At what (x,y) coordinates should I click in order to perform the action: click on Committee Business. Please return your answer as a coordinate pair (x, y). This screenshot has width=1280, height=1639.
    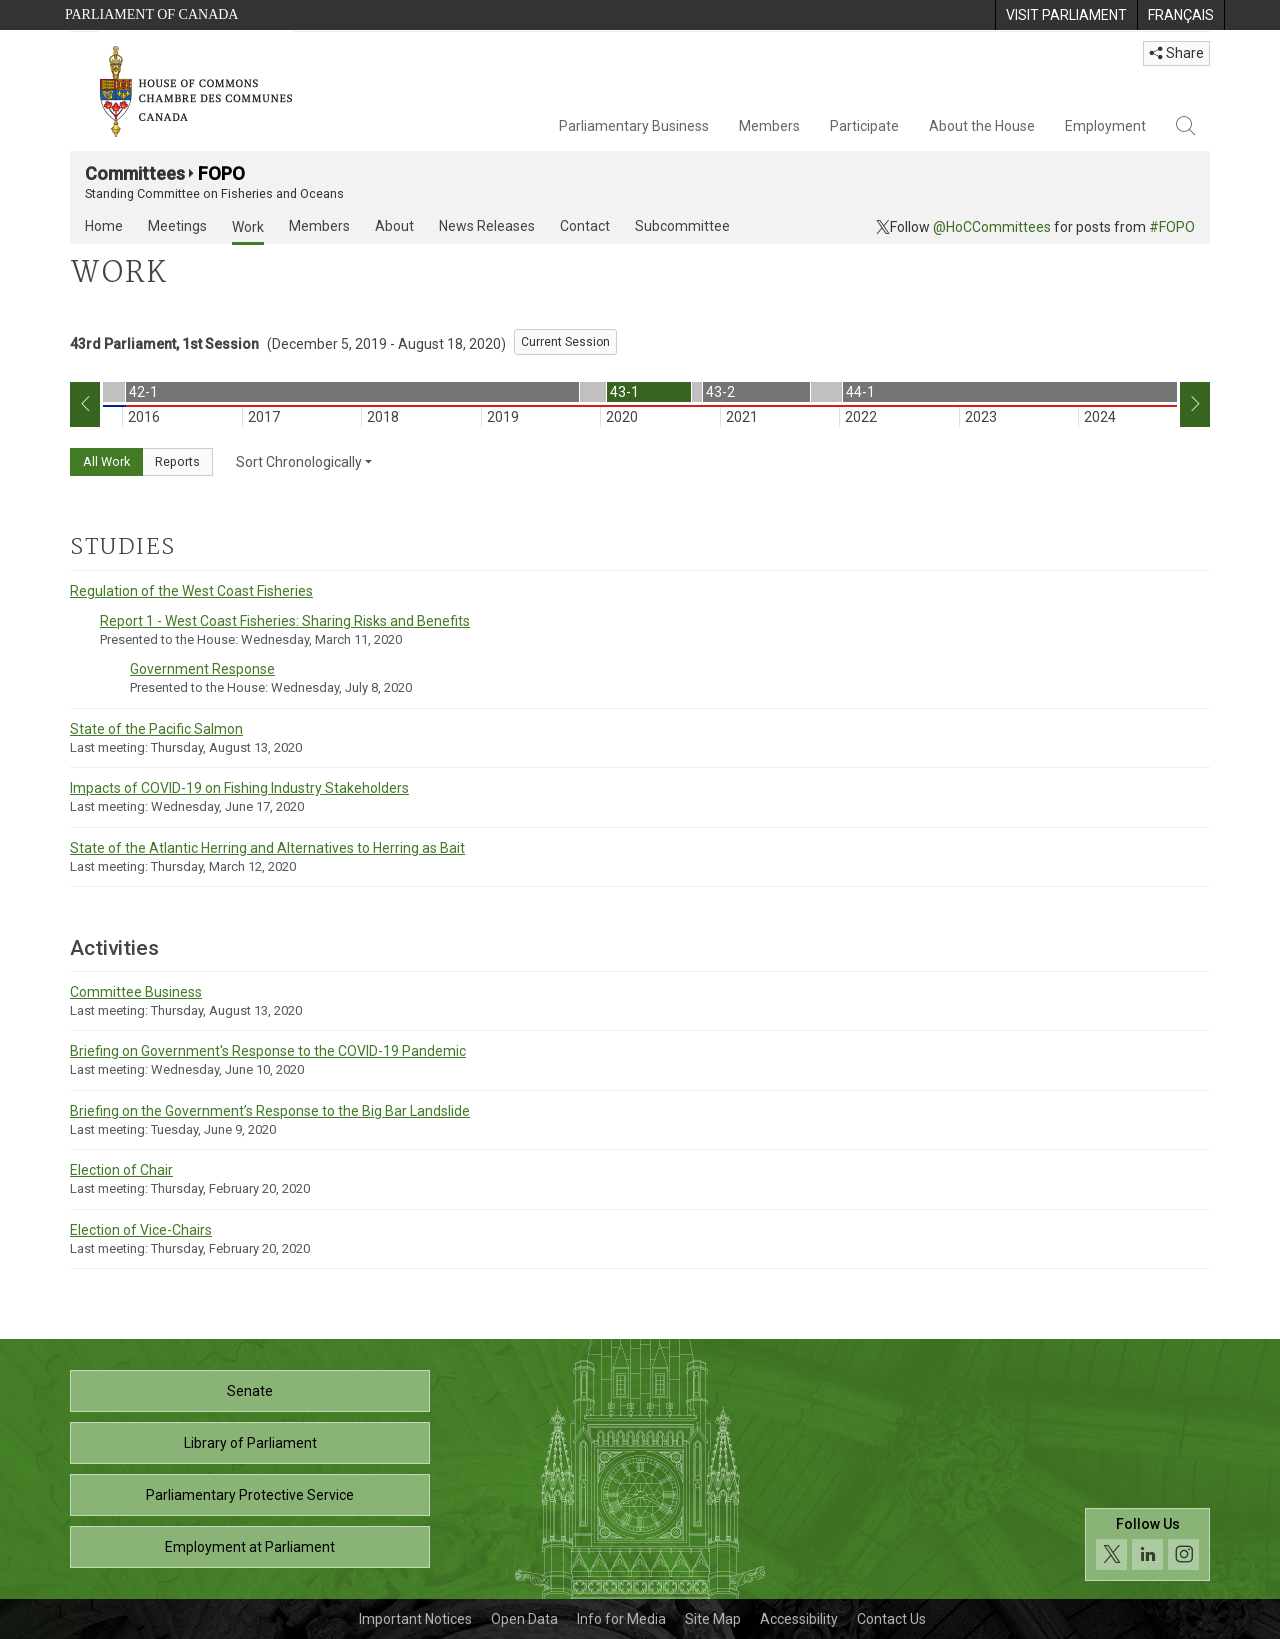
    Looking at the image, I should click on (136, 992).